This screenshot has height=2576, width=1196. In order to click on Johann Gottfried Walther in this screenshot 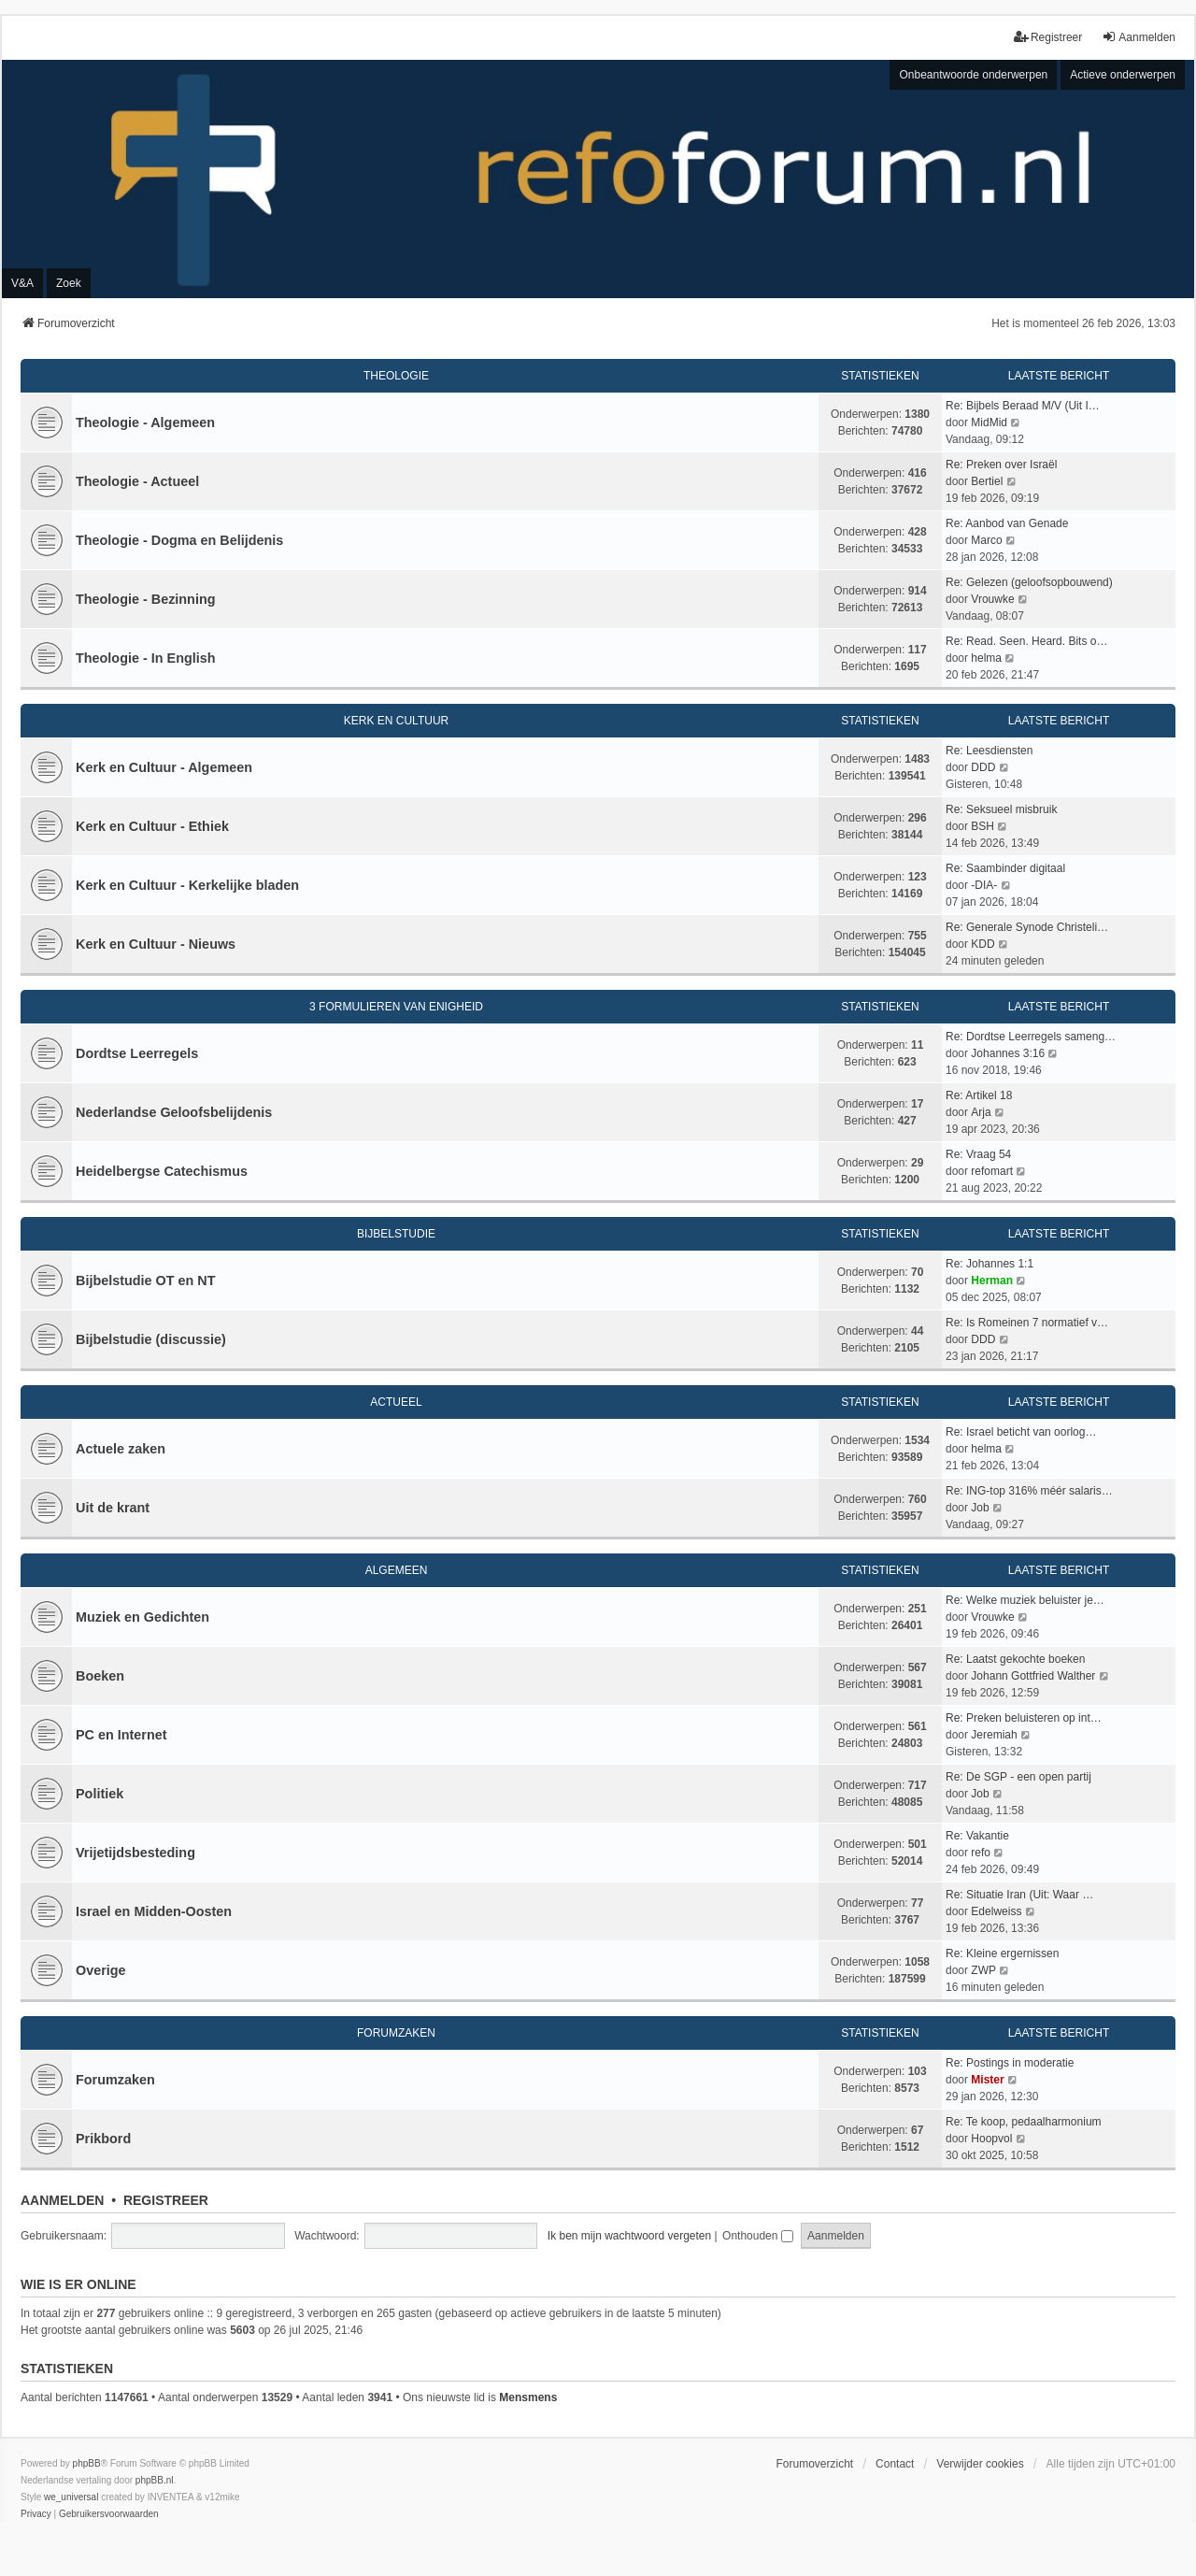, I will do `click(1033, 1675)`.